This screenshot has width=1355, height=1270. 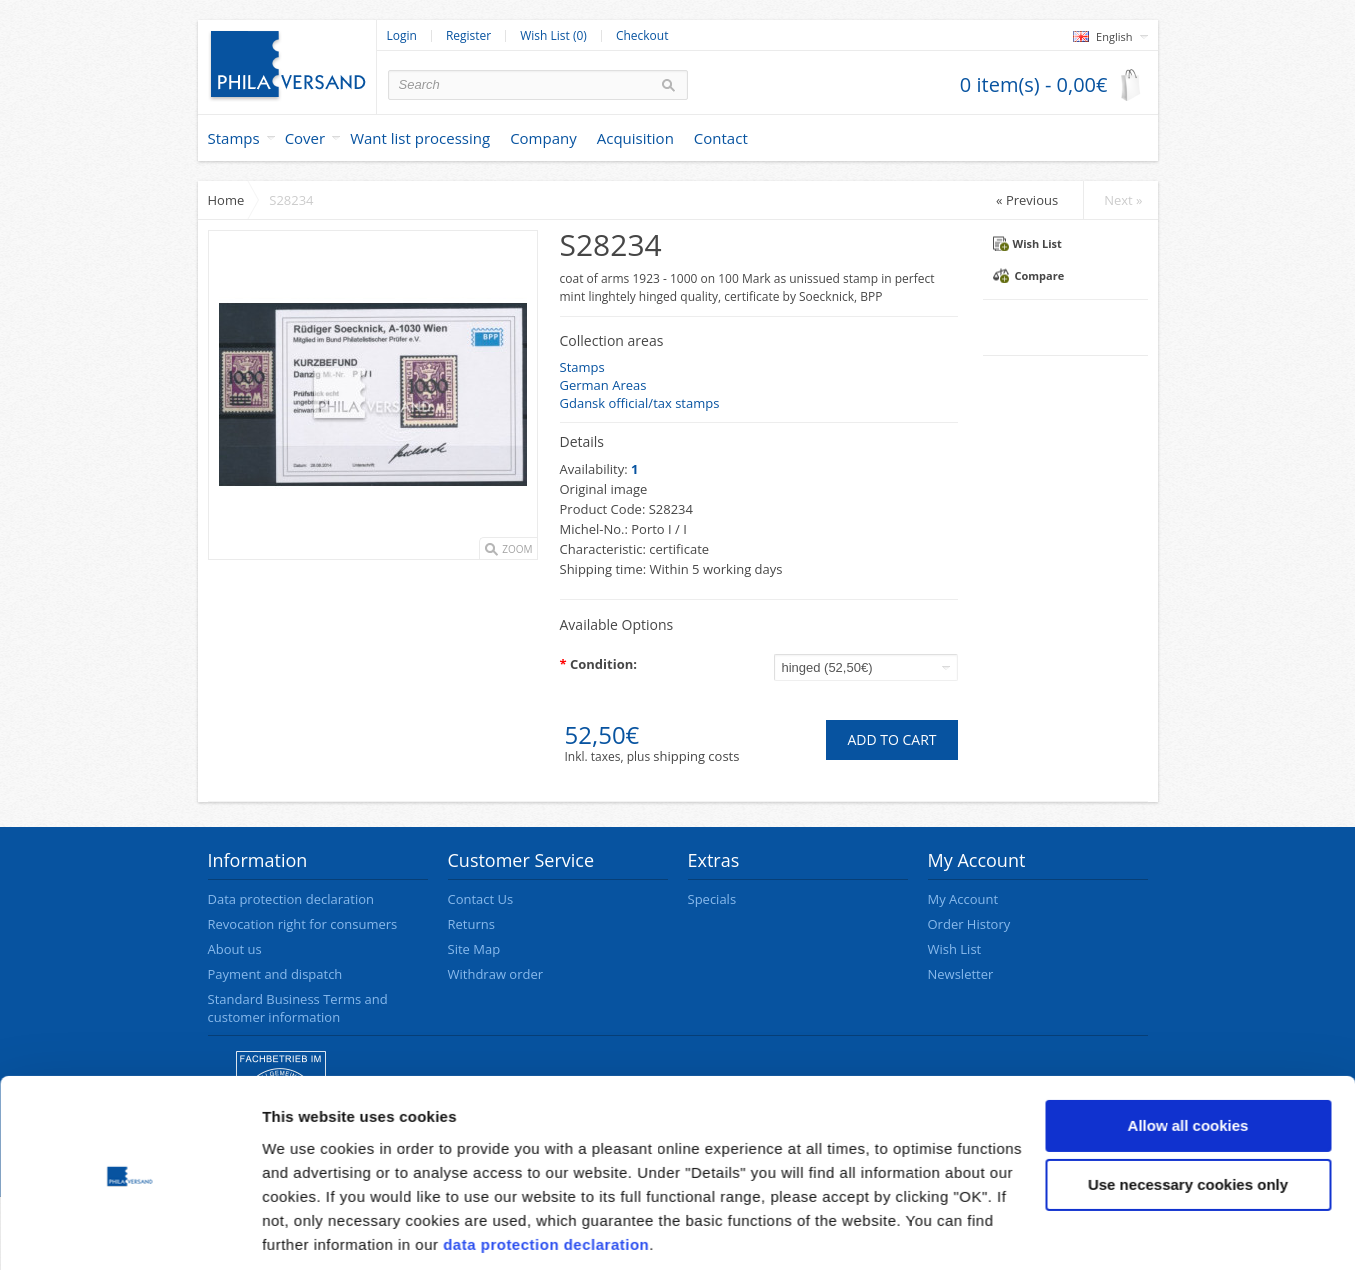 I want to click on Site Map, so click(x=474, y=949).